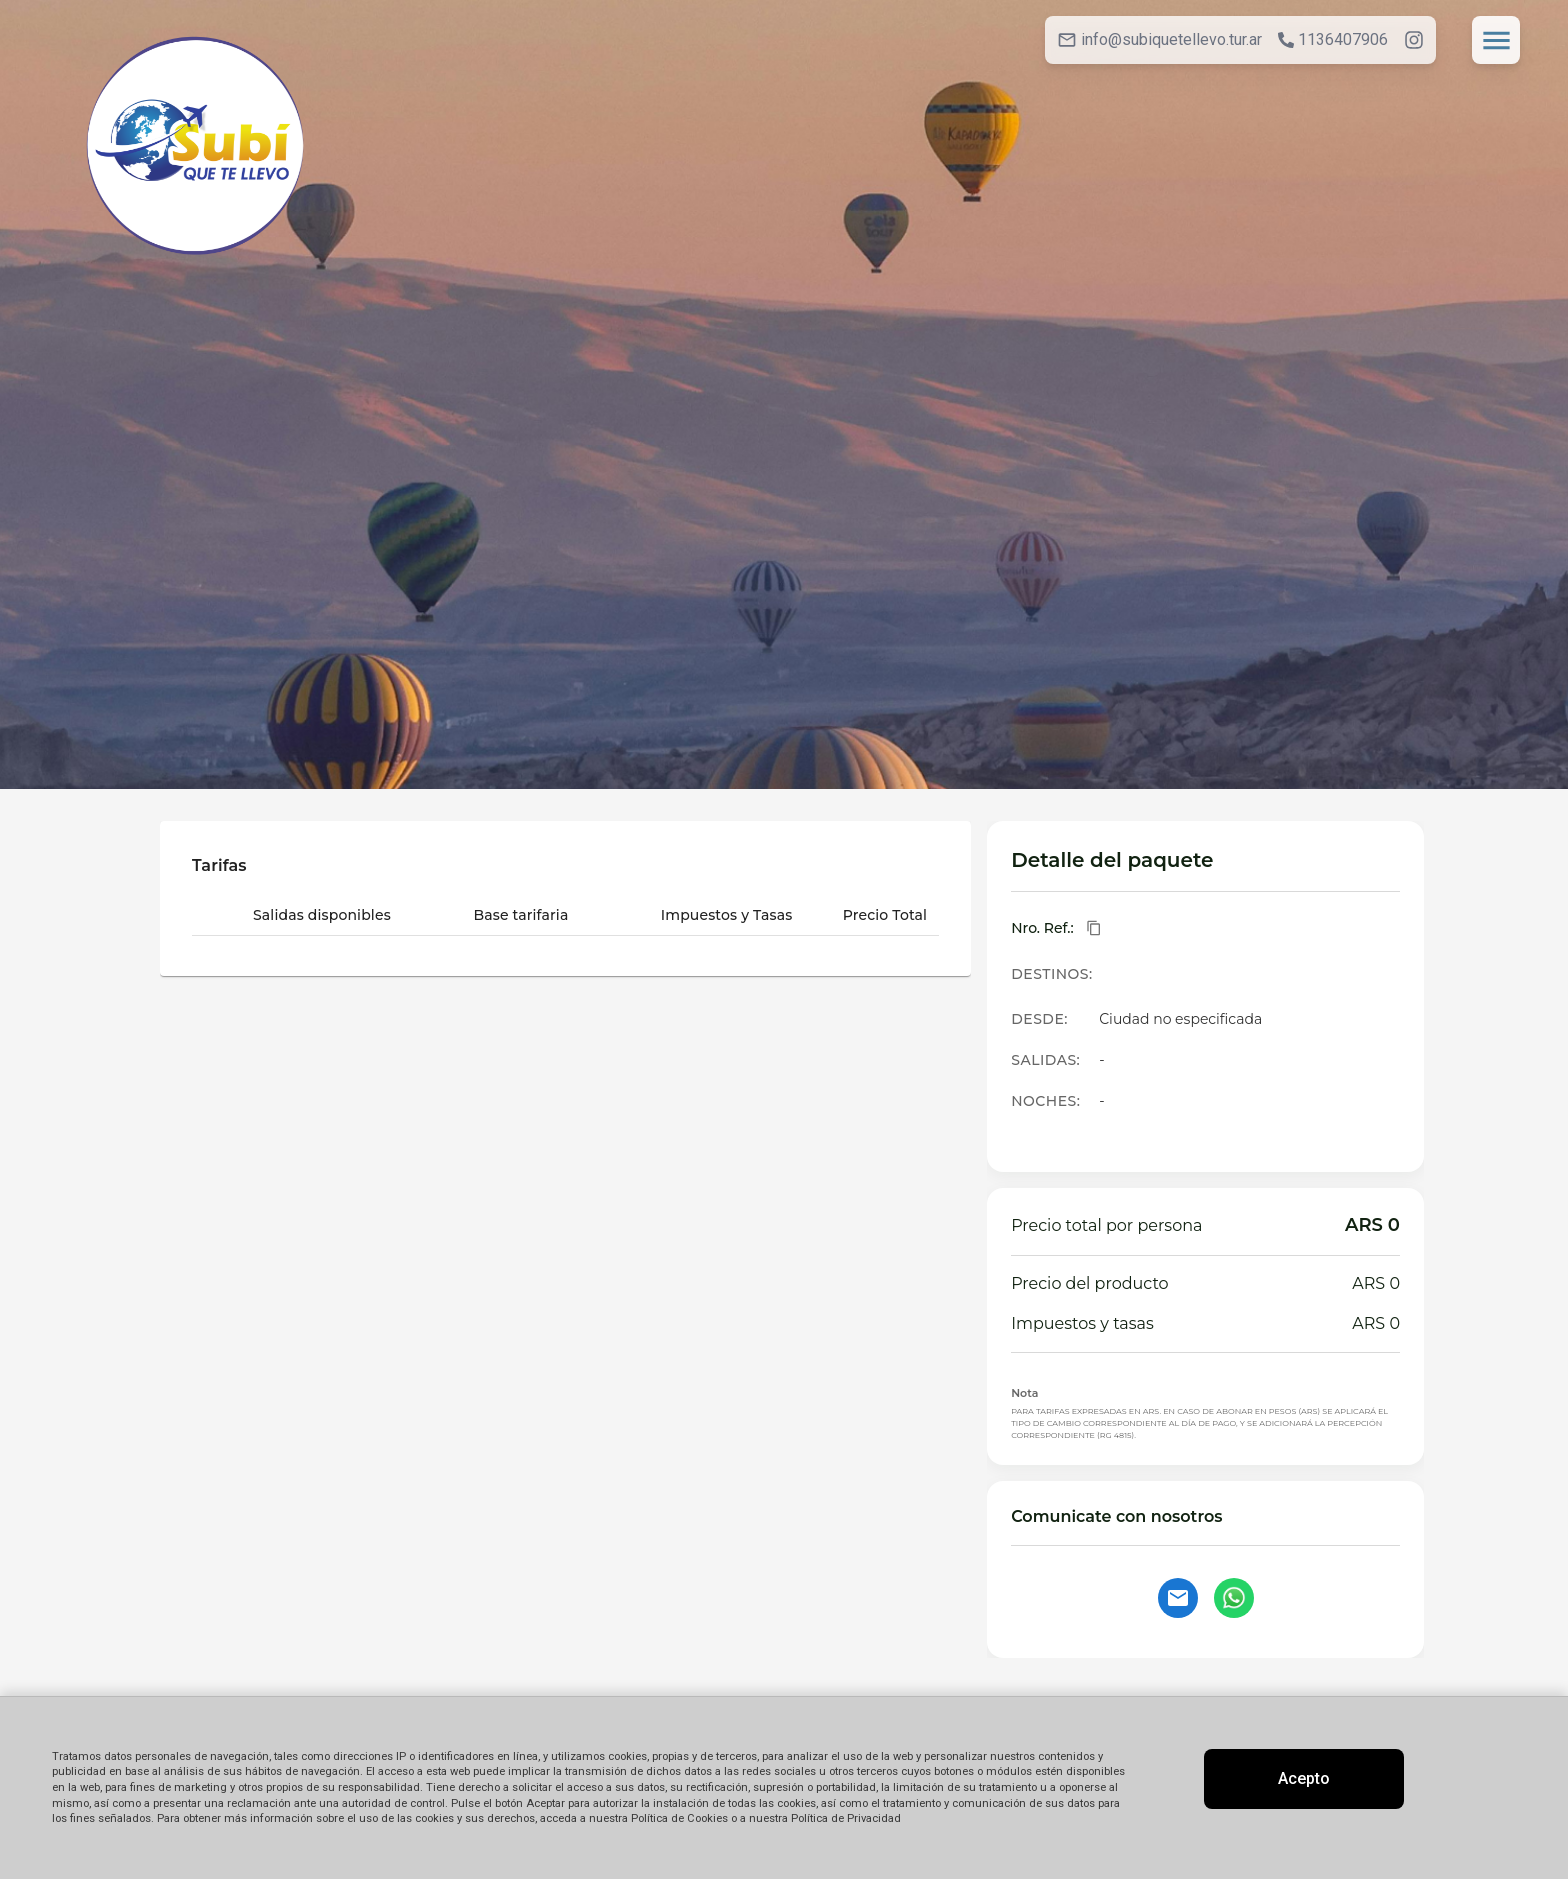 This screenshot has height=1879, width=1568. I want to click on [Contactar por email], so click(1178, 1598).